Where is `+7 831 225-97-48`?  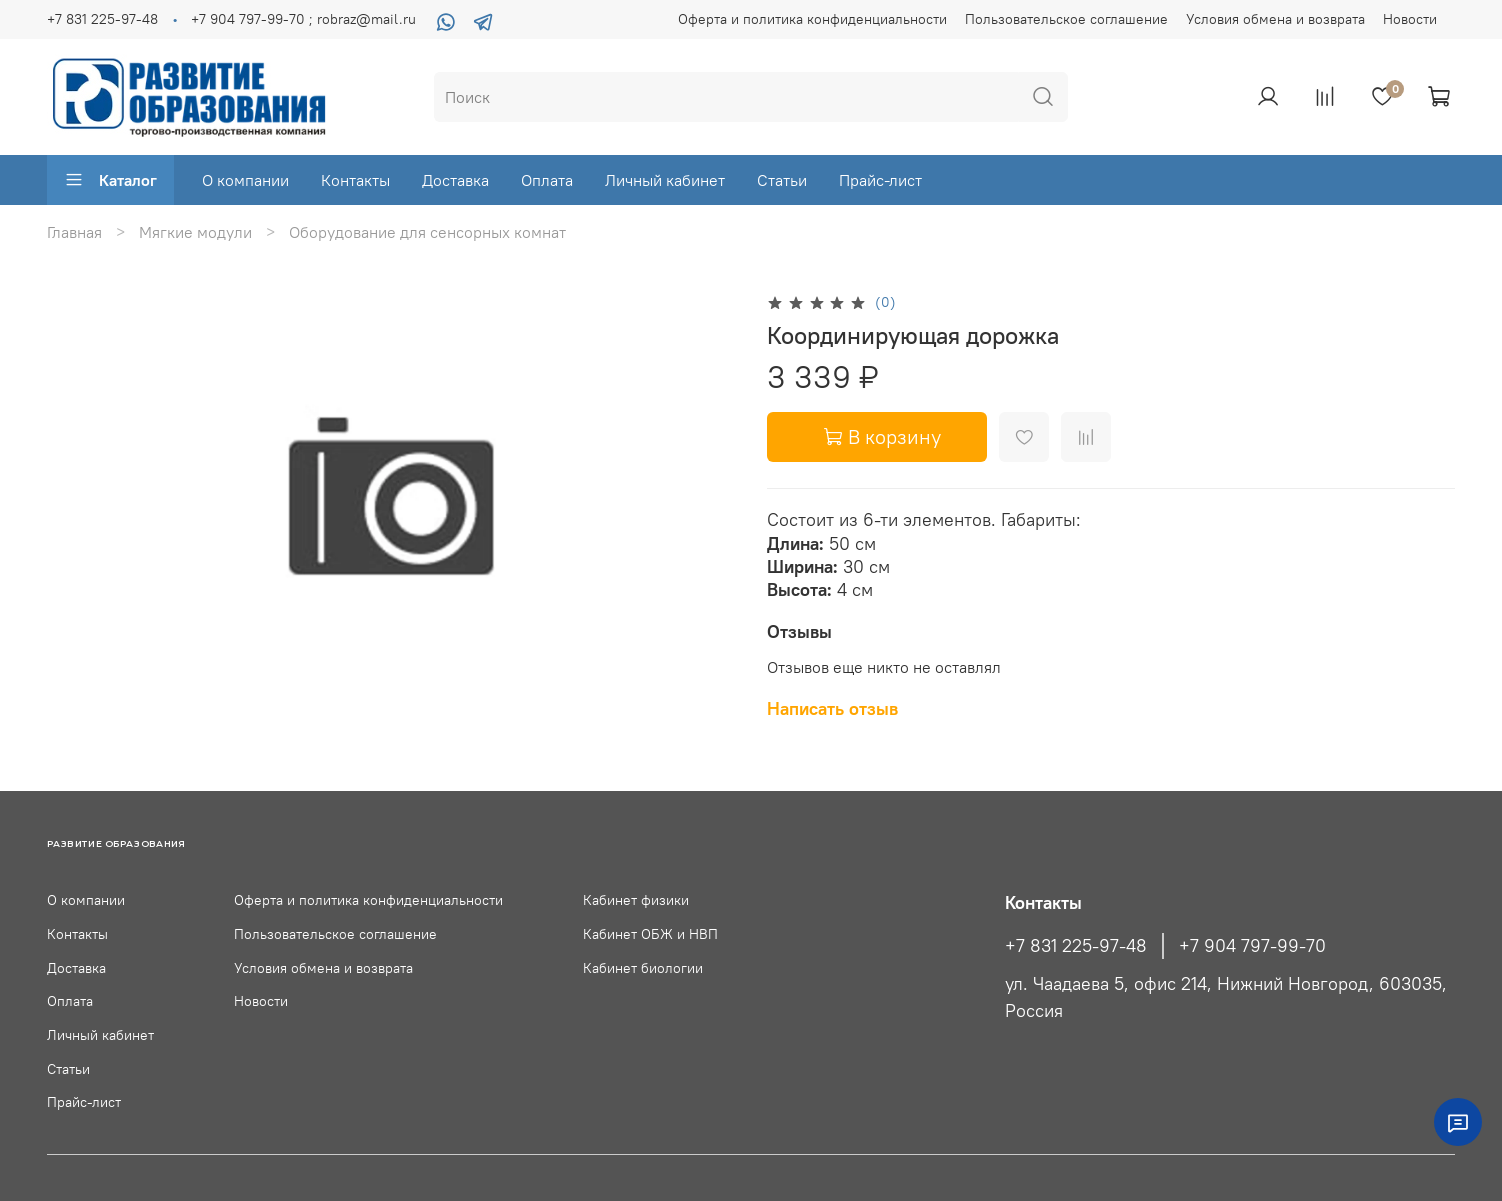
+7 831 225-97-48 is located at coordinates (102, 19).